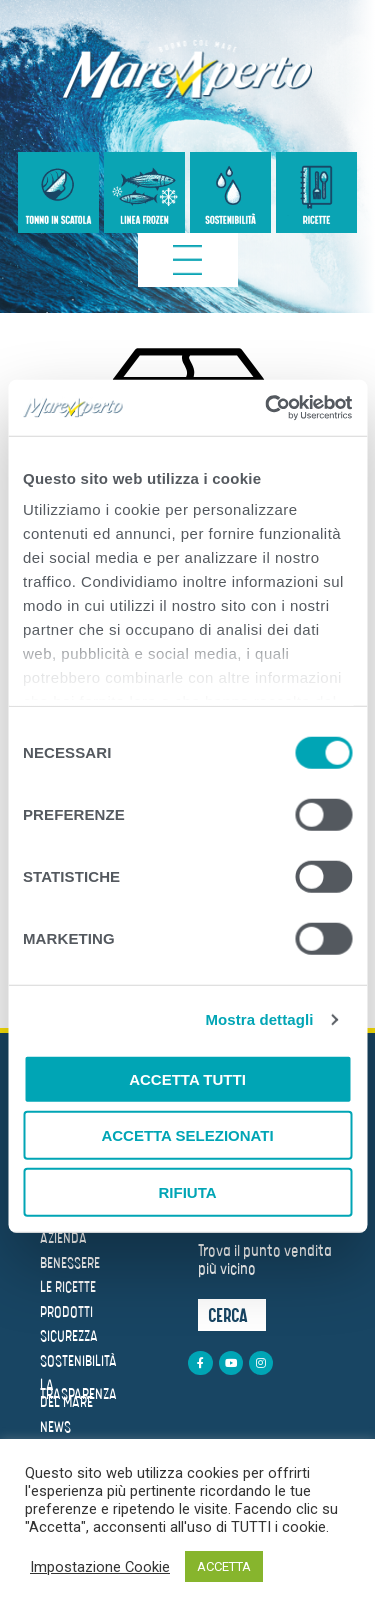  What do you see at coordinates (267, 408) in the screenshot?
I see `[Cookiebot di Usercentrics - si apre in una nuova scheda]` at bounding box center [267, 408].